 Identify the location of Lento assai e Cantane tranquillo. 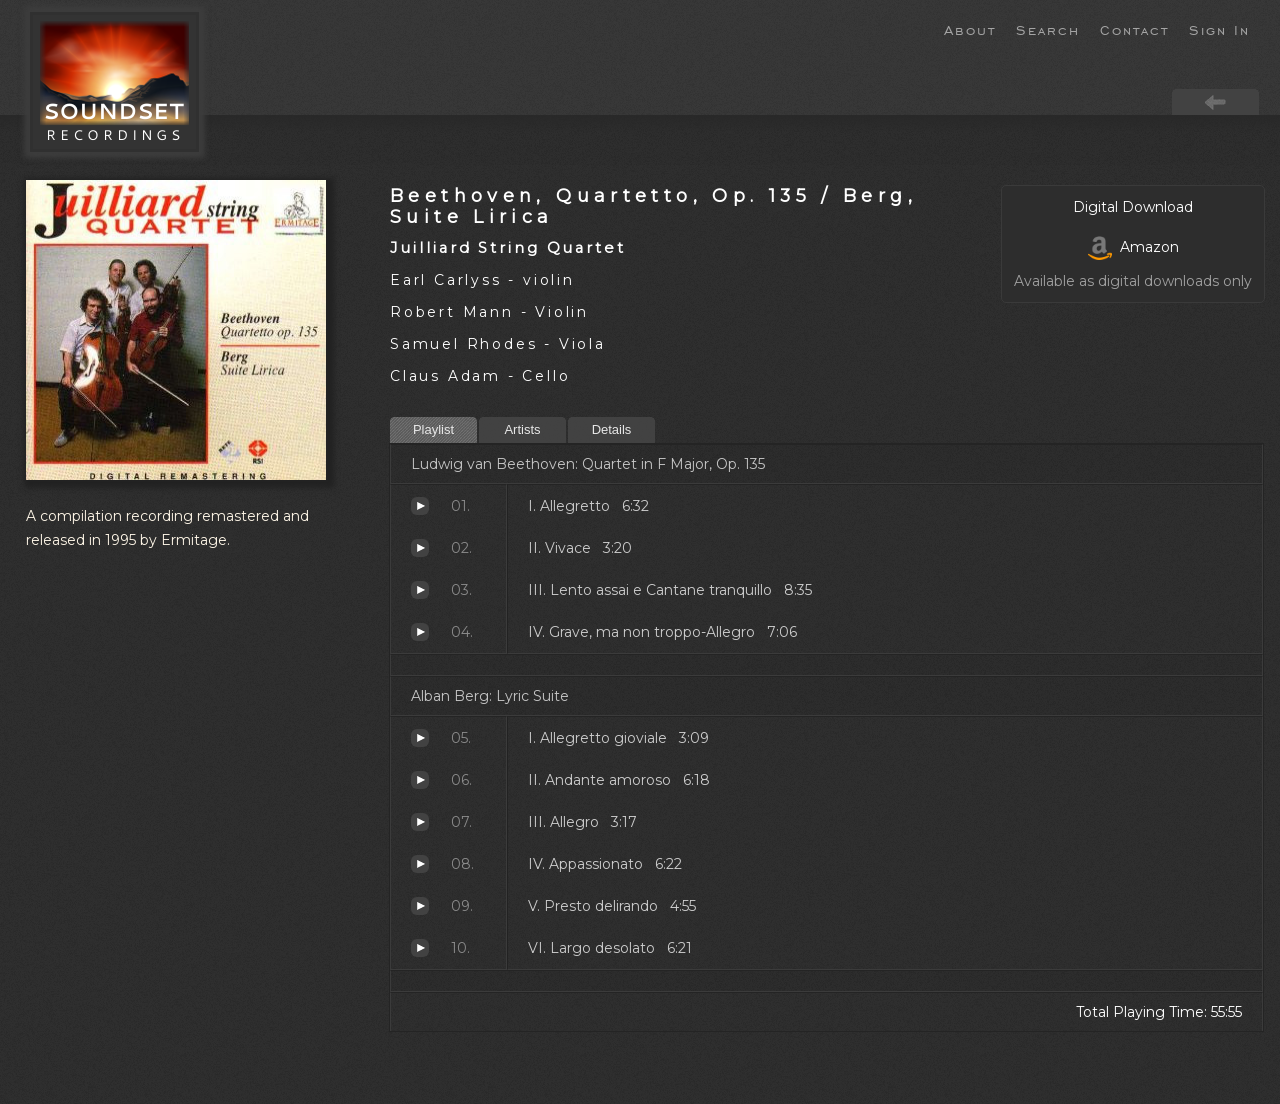
(420, 590).